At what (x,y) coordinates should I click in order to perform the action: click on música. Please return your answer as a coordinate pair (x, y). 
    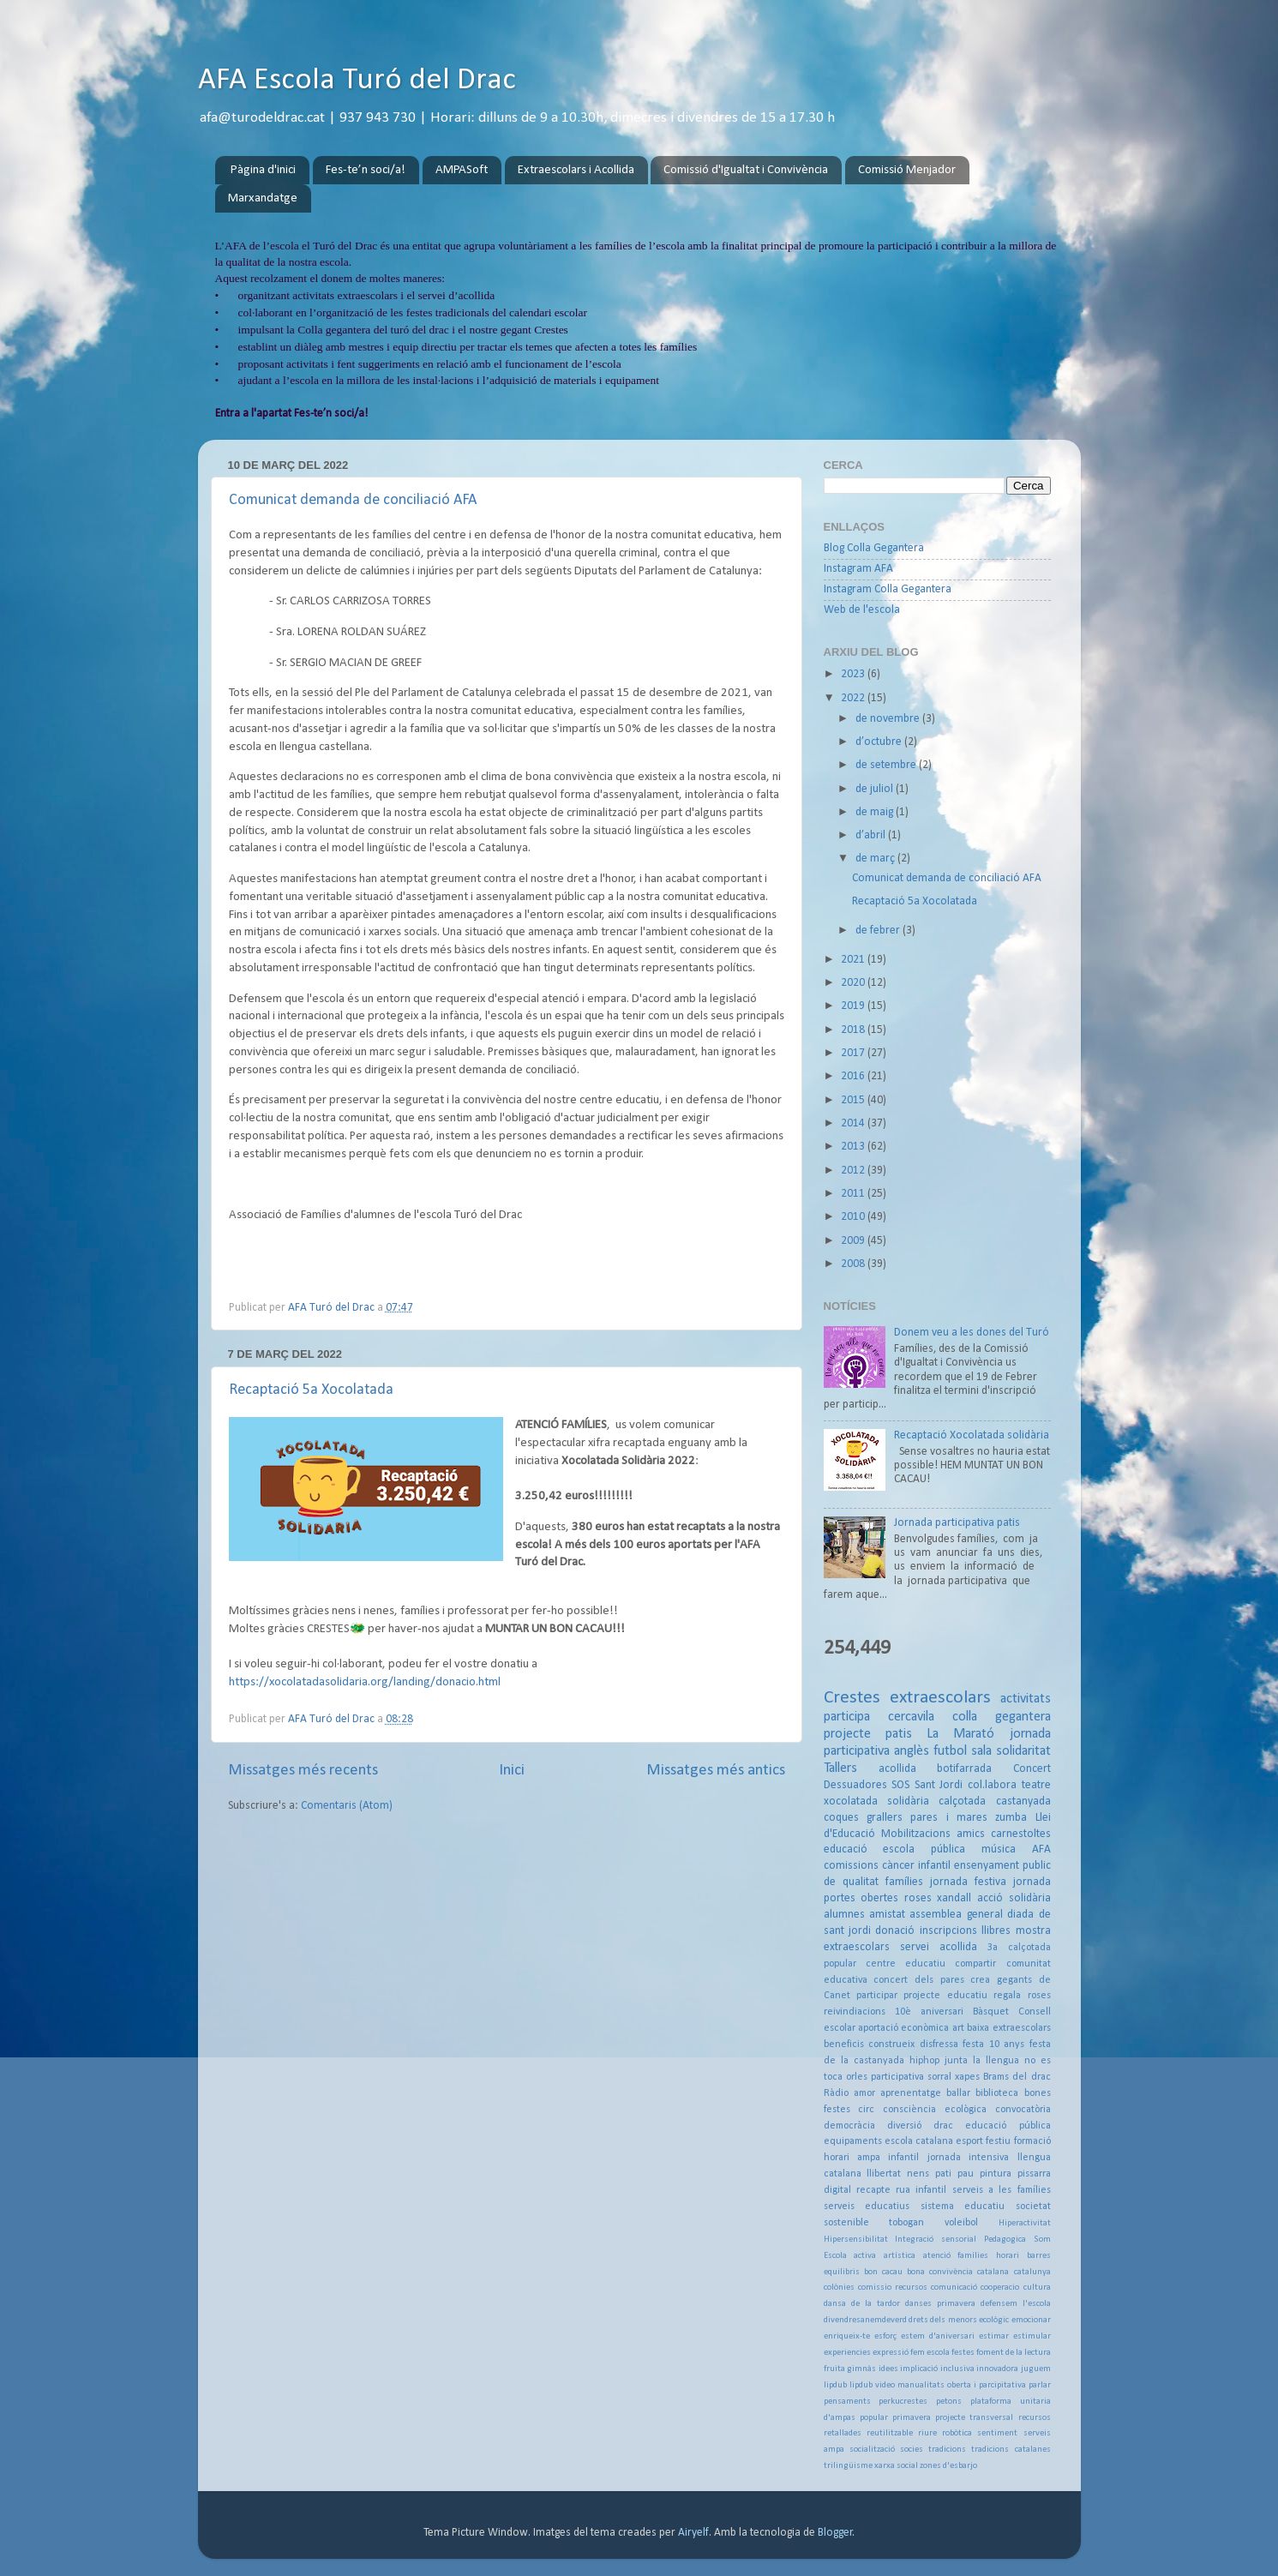
    Looking at the image, I should click on (998, 1849).